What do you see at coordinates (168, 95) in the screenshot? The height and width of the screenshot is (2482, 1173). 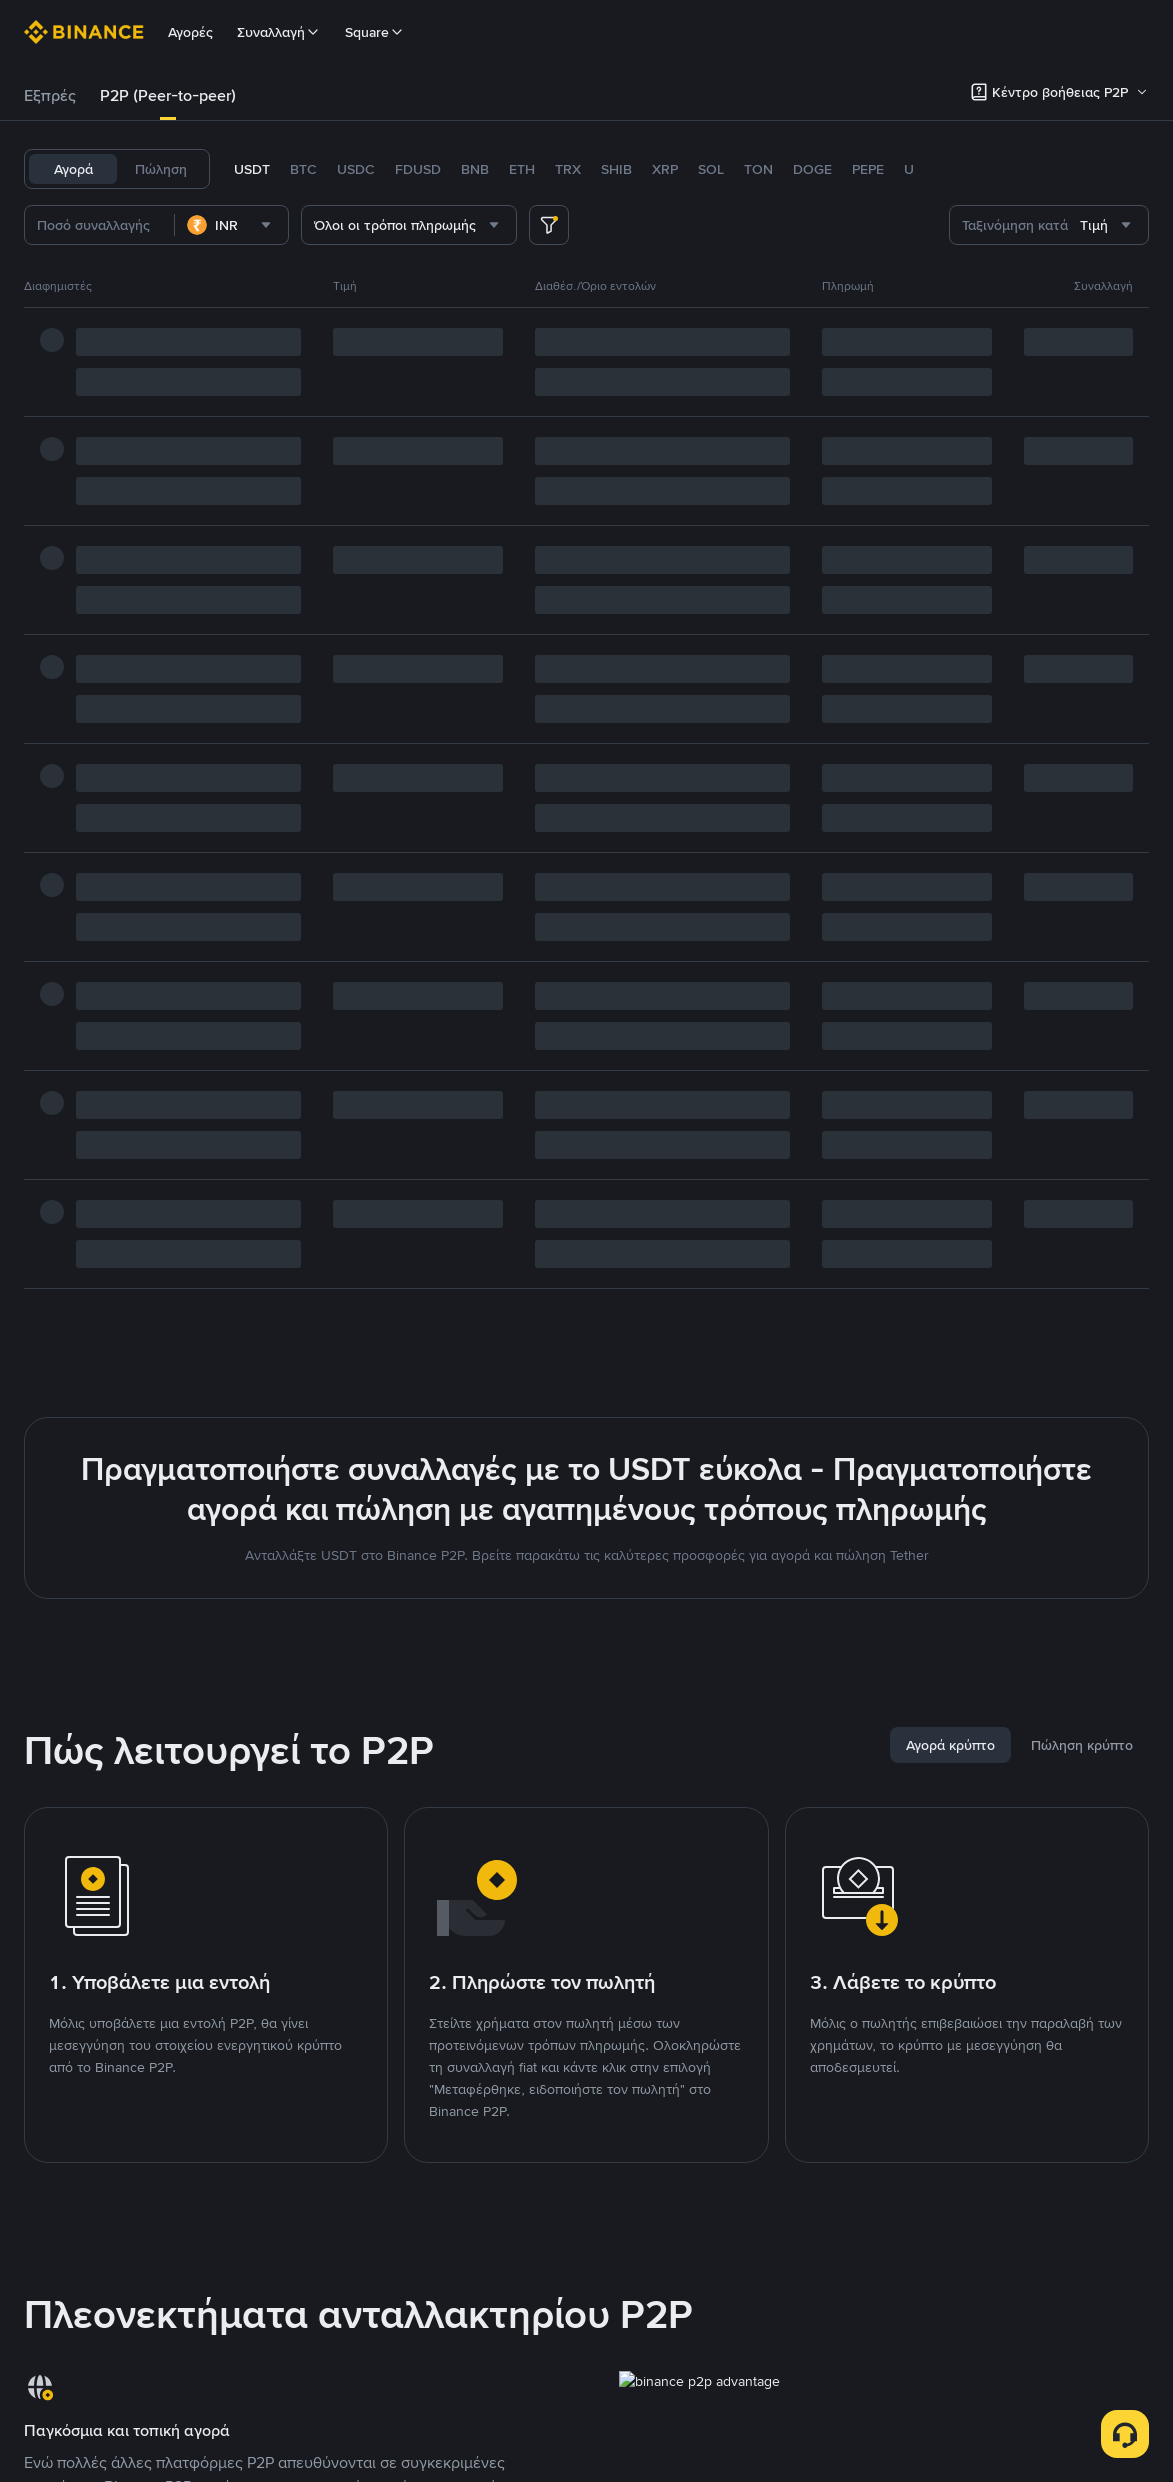 I see `P2P (Peer-to-peer) [link]` at bounding box center [168, 95].